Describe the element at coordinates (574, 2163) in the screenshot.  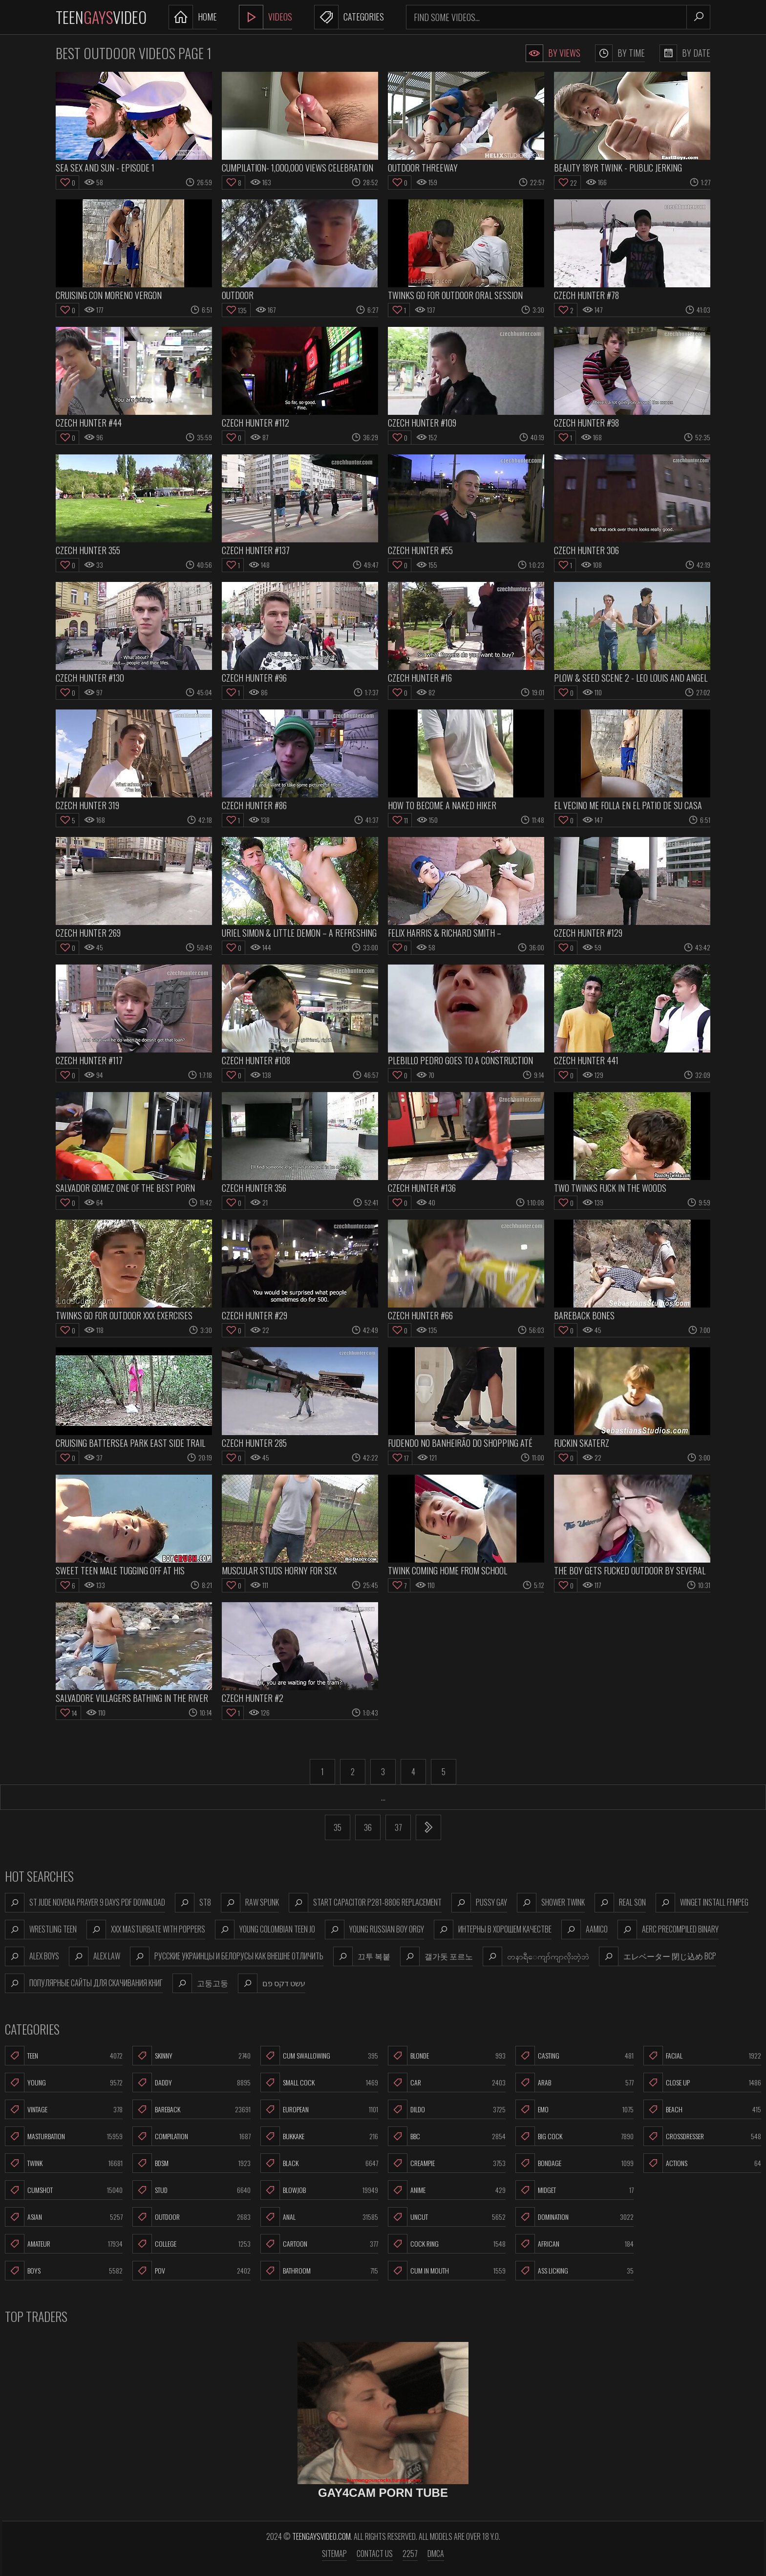
I see `Bondage` at that location.